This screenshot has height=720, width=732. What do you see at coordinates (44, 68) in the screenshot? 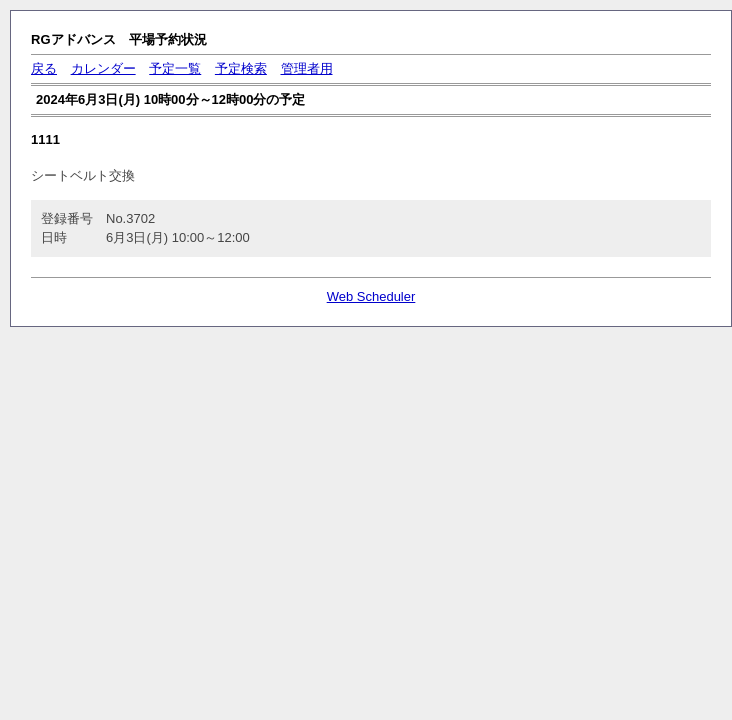
I see `戻る` at bounding box center [44, 68].